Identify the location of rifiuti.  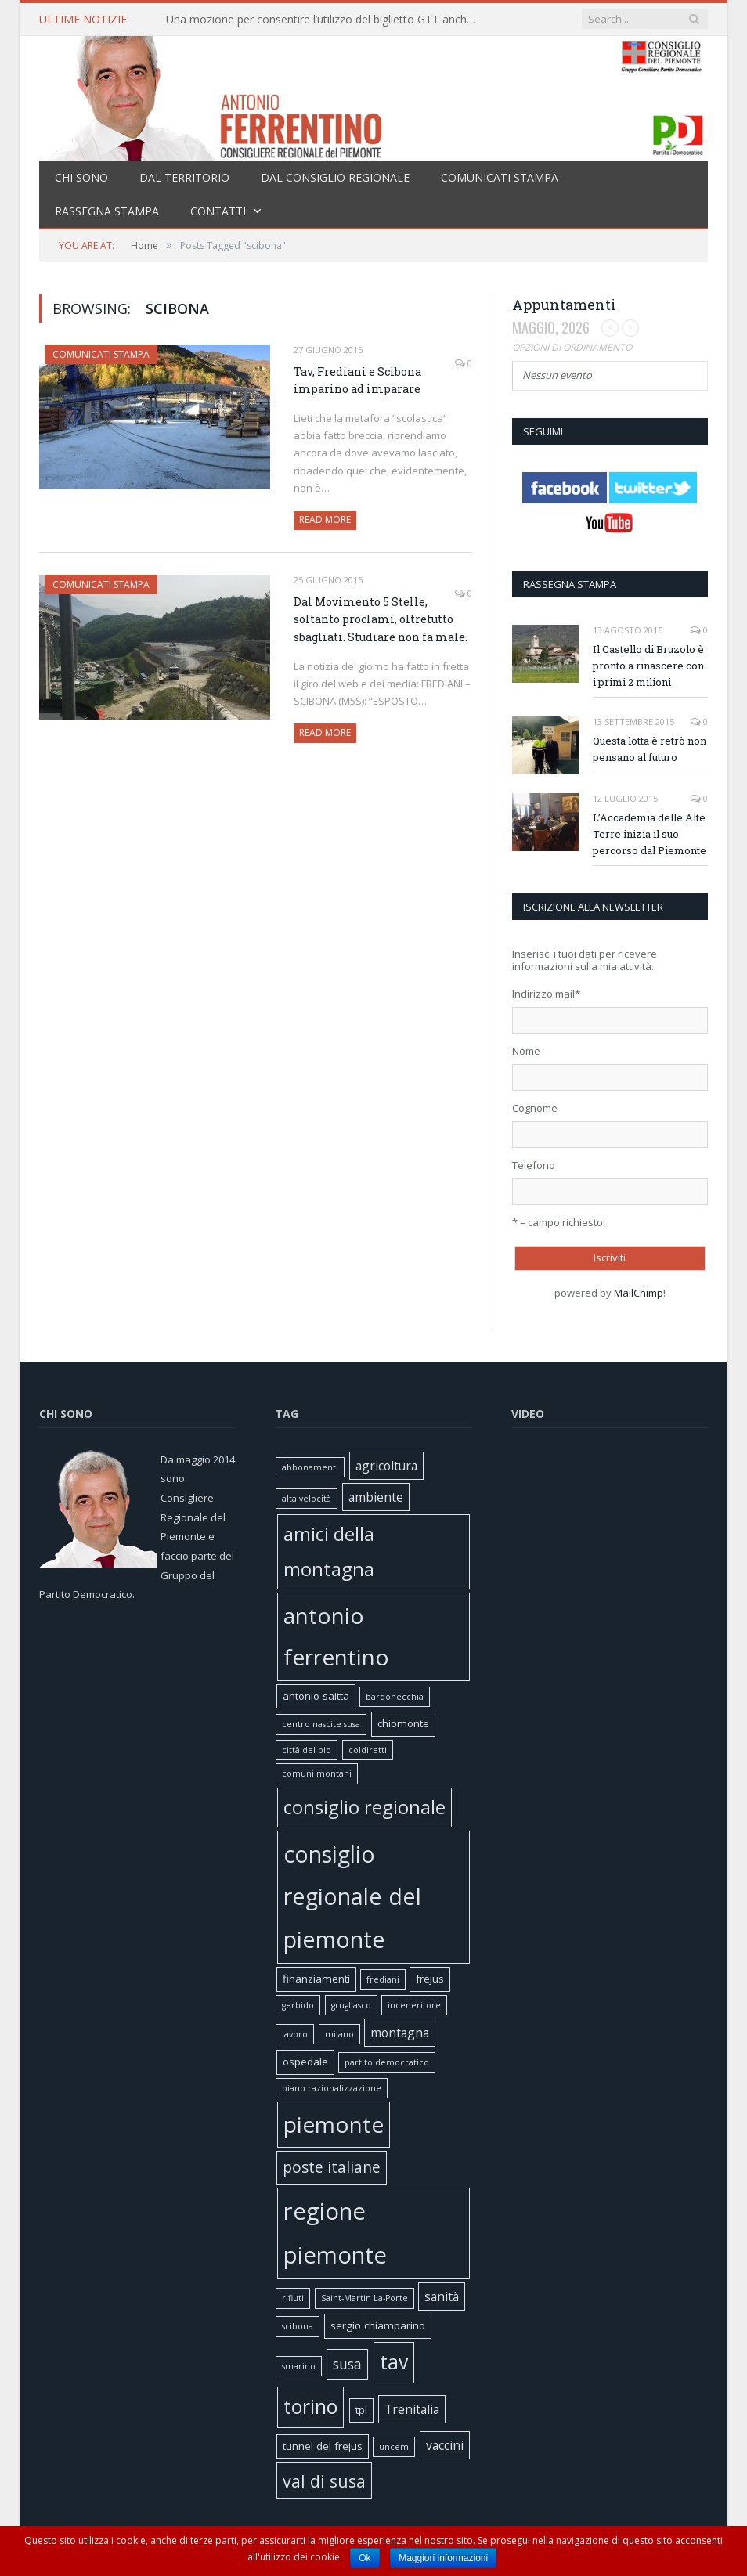
(293, 2298).